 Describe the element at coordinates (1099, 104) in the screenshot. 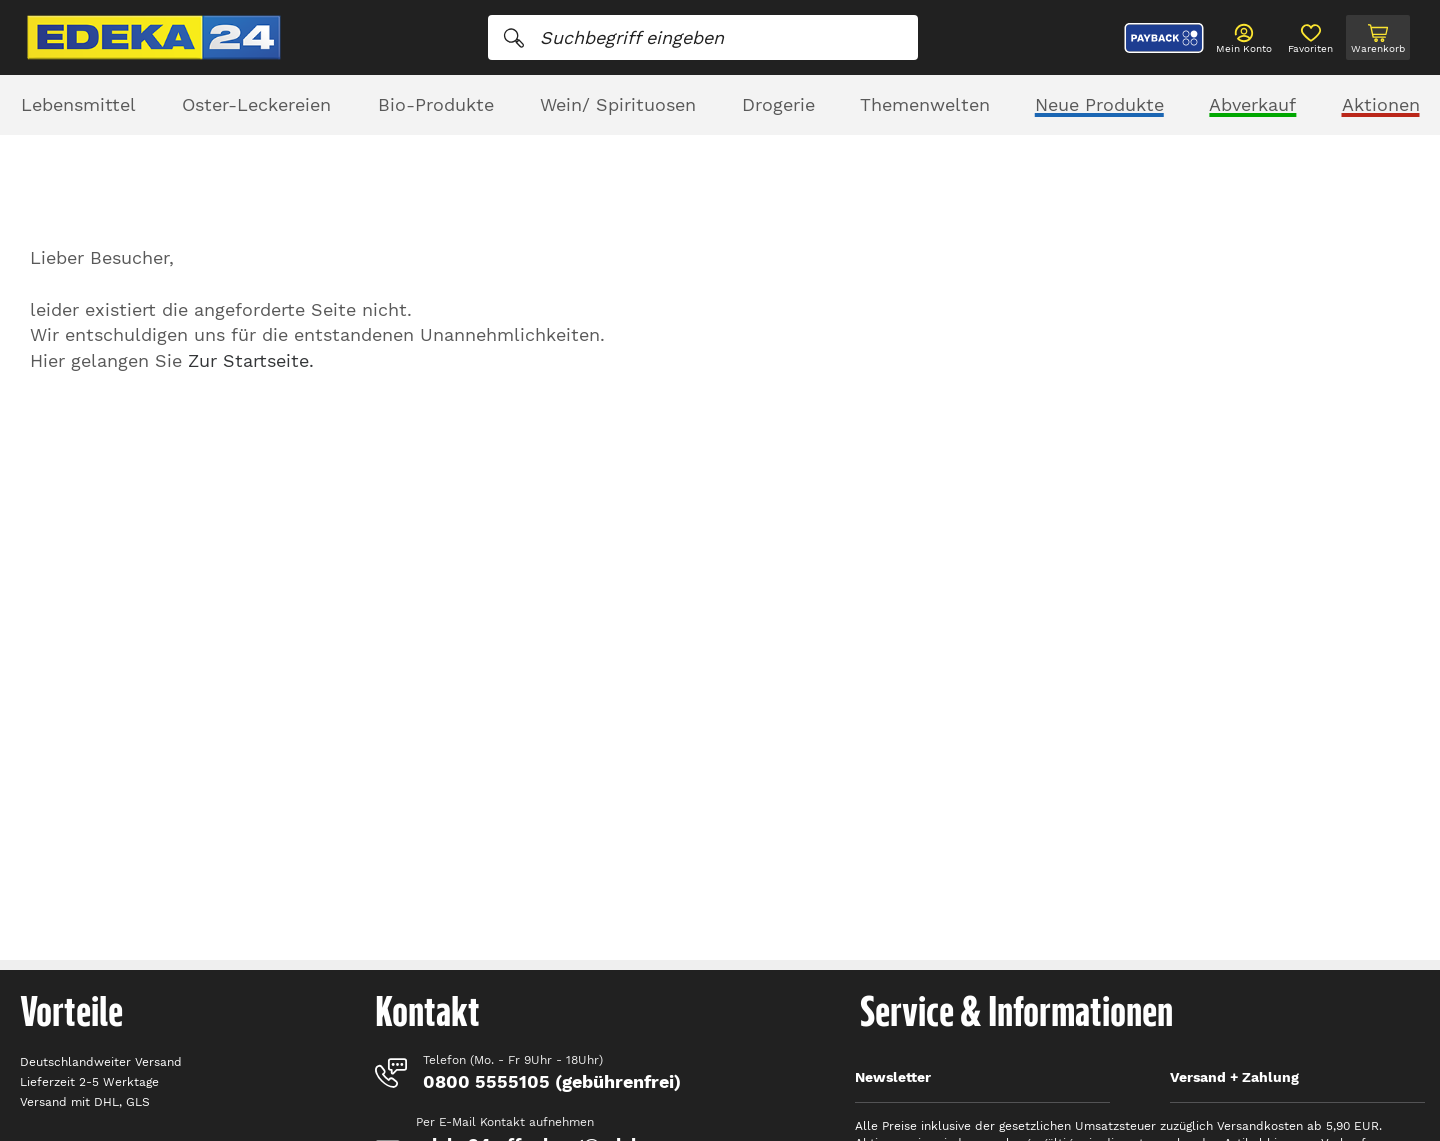

I see `Neue Produkte` at that location.